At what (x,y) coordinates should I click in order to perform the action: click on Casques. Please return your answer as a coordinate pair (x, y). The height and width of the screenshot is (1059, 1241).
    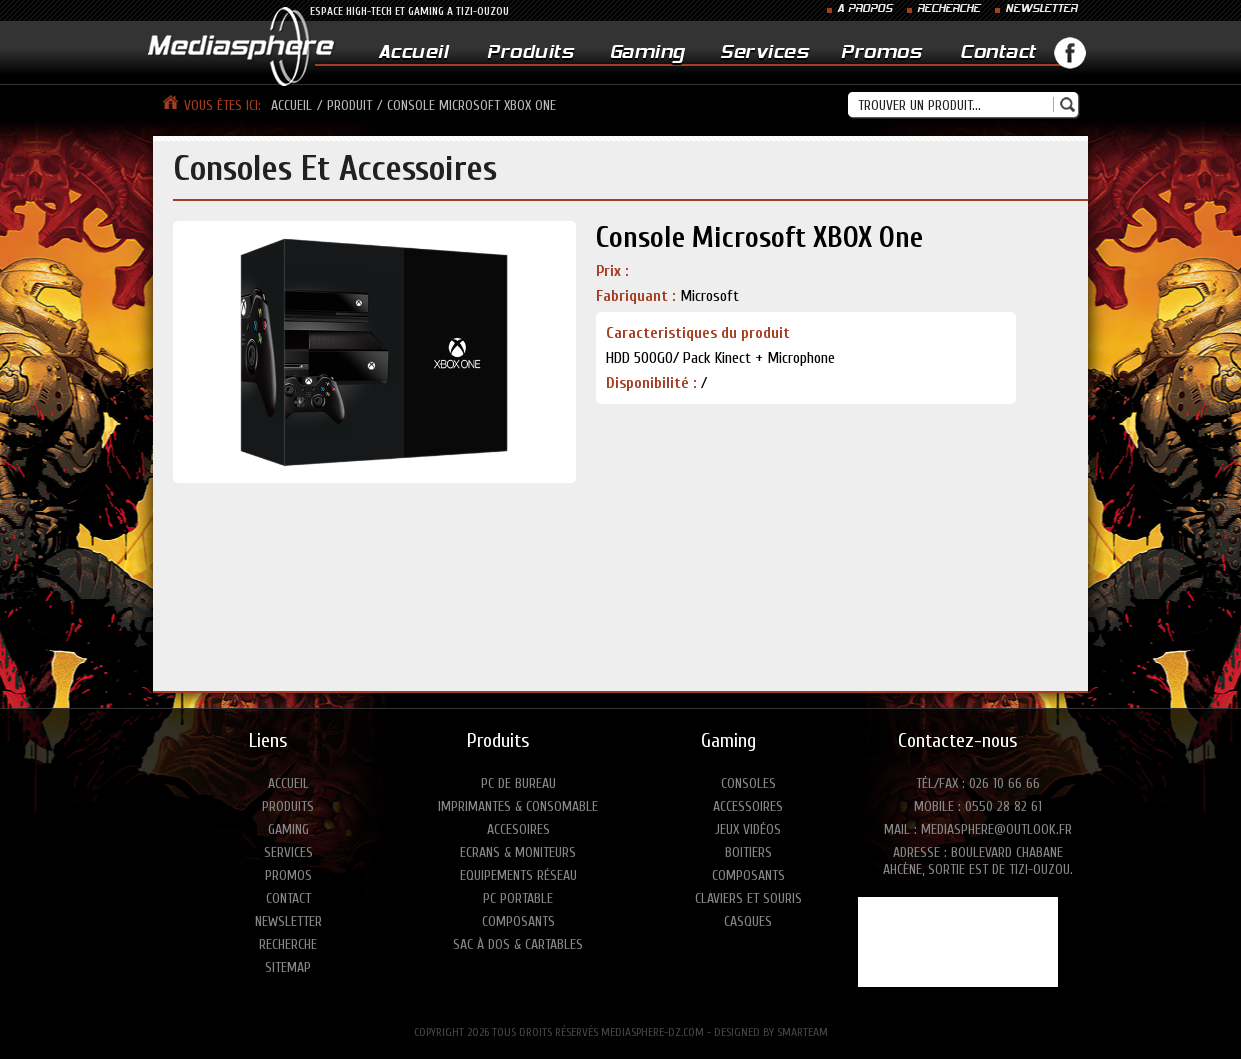
    Looking at the image, I should click on (748, 921).